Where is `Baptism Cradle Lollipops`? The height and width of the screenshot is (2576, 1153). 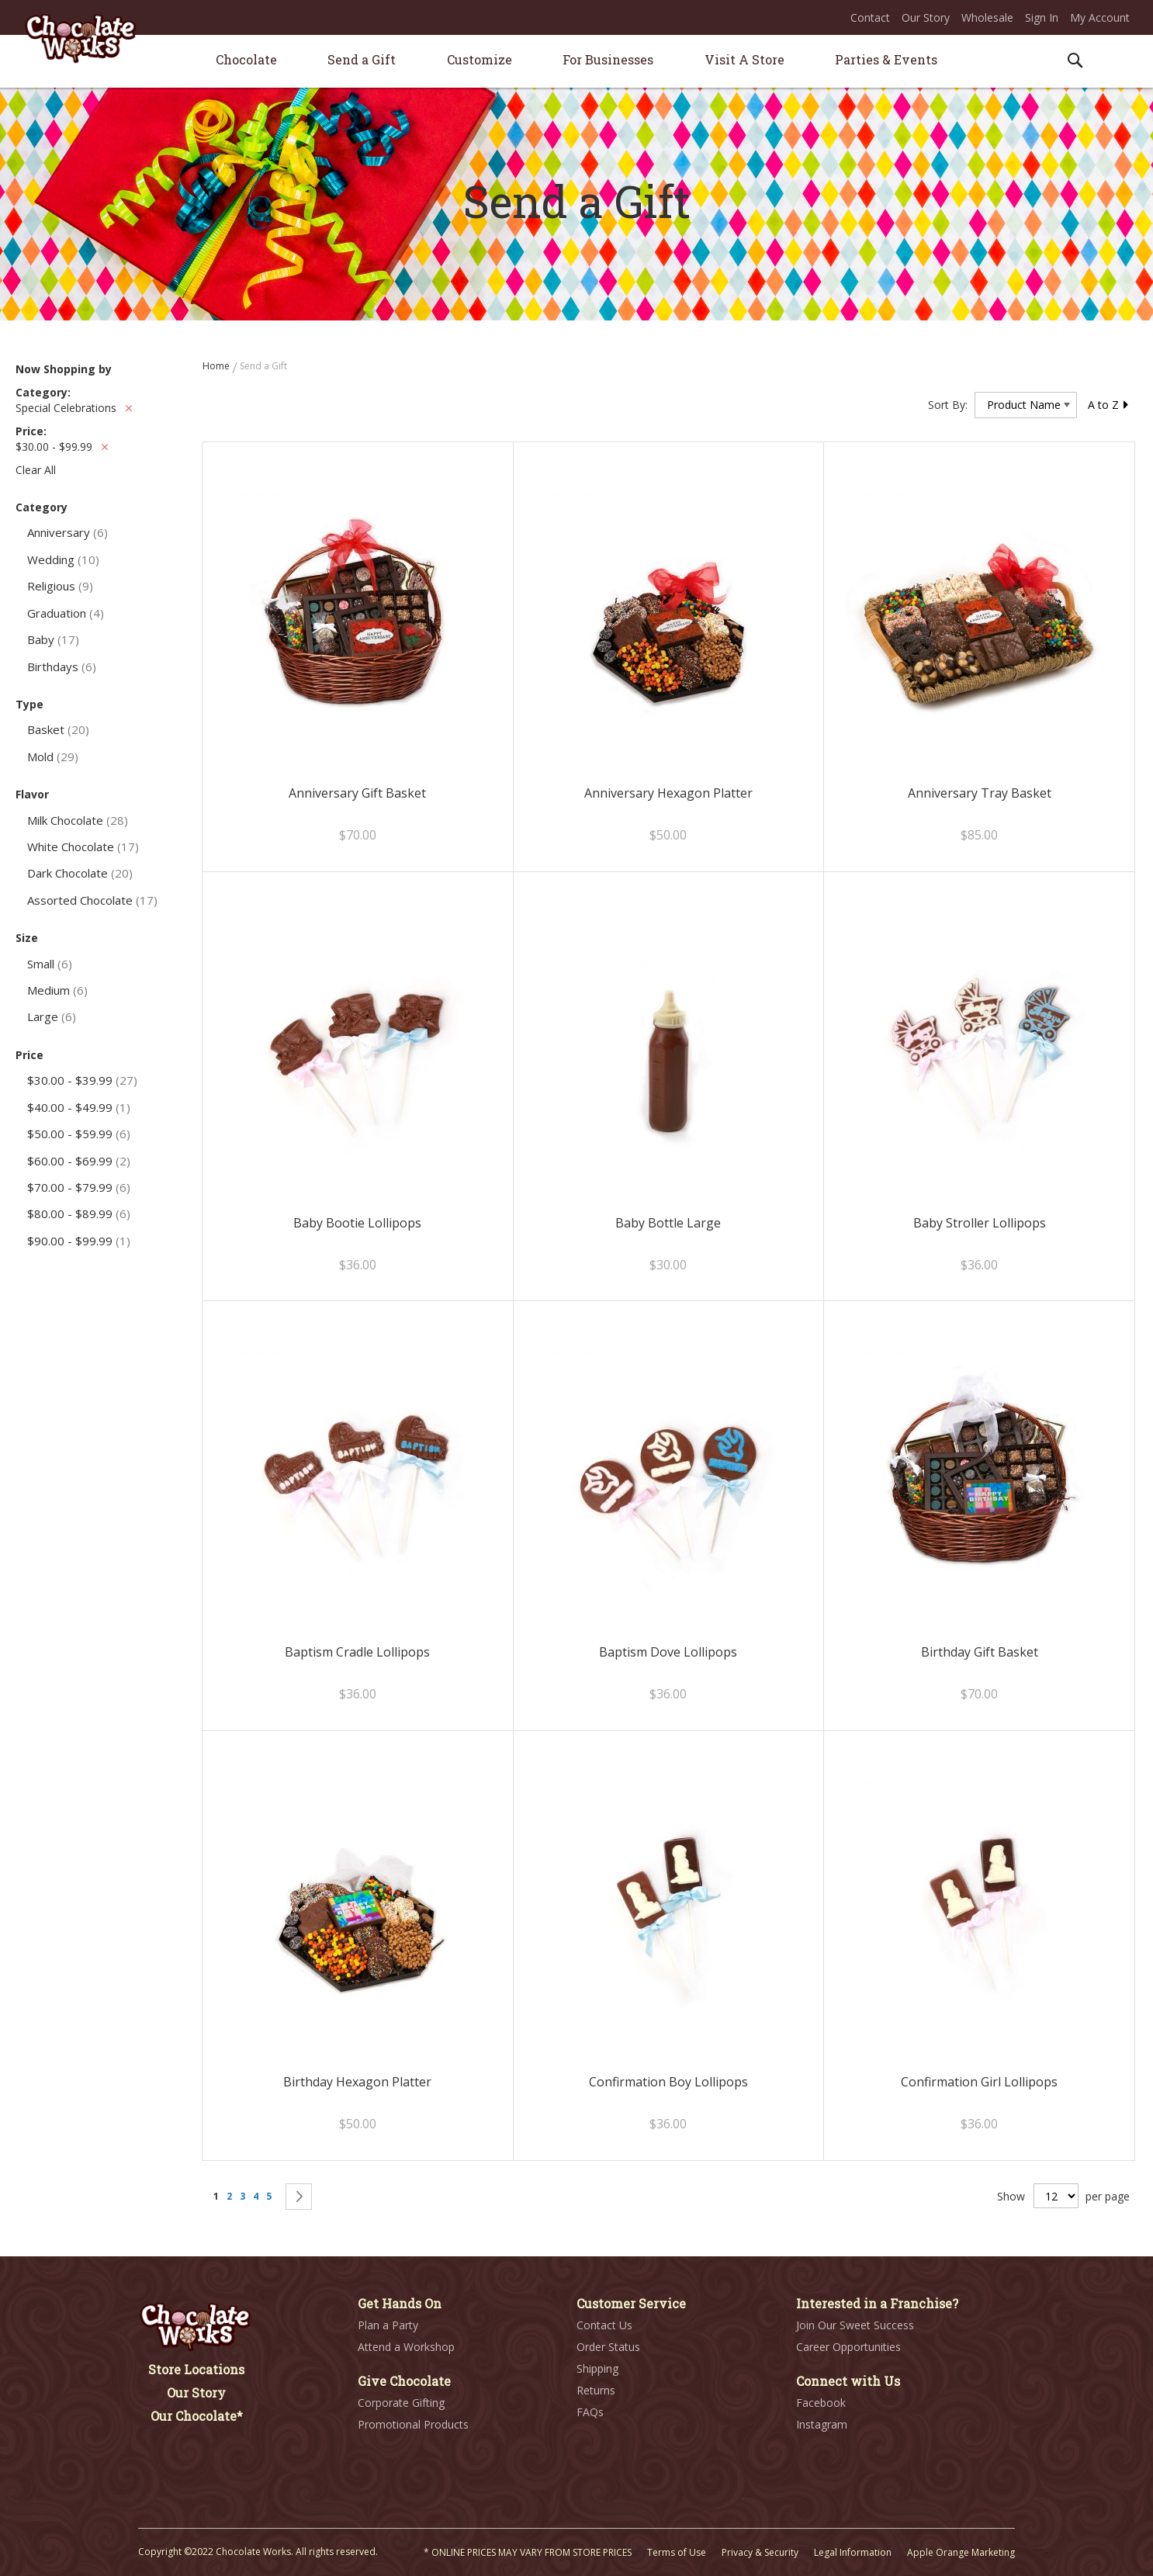 Baptism Cradle Lollipops is located at coordinates (357, 1651).